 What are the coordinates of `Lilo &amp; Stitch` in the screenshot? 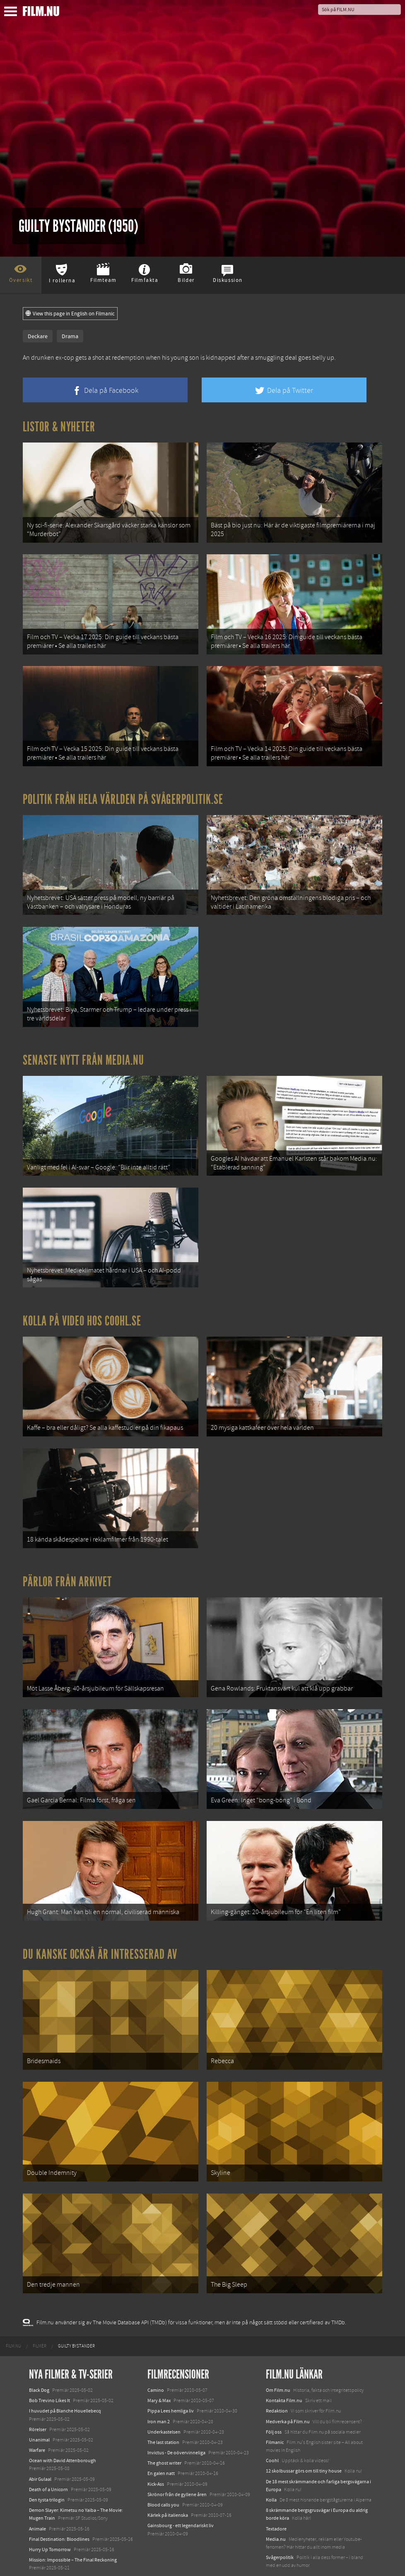 It's located at (46, 2551).